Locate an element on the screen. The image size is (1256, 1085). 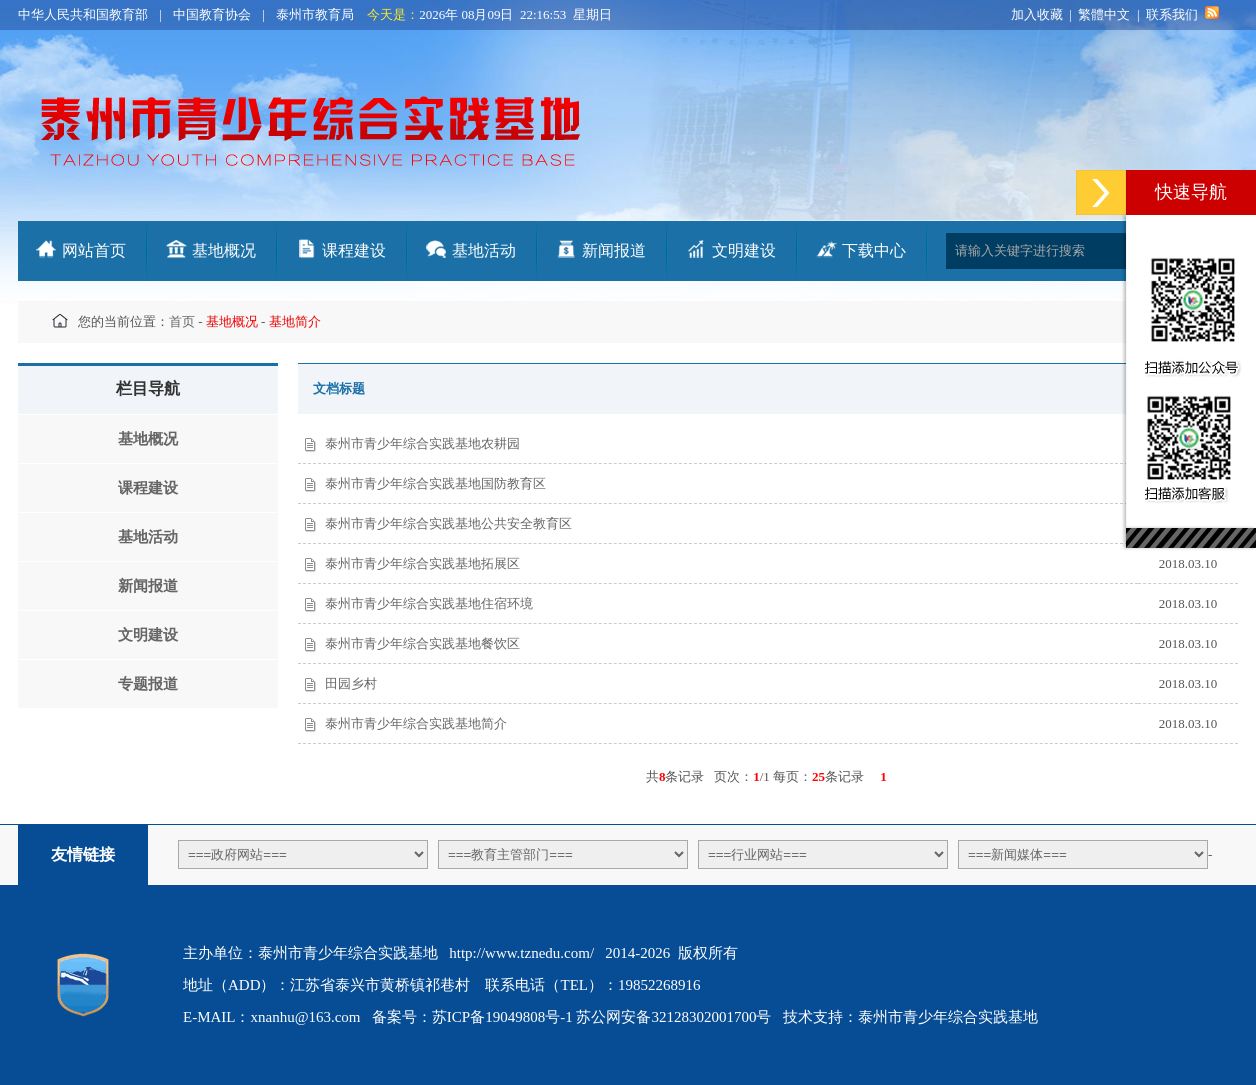
苏ICP备19049808号-1 苏公网安备32128302001700号 is located at coordinates (602, 1017).